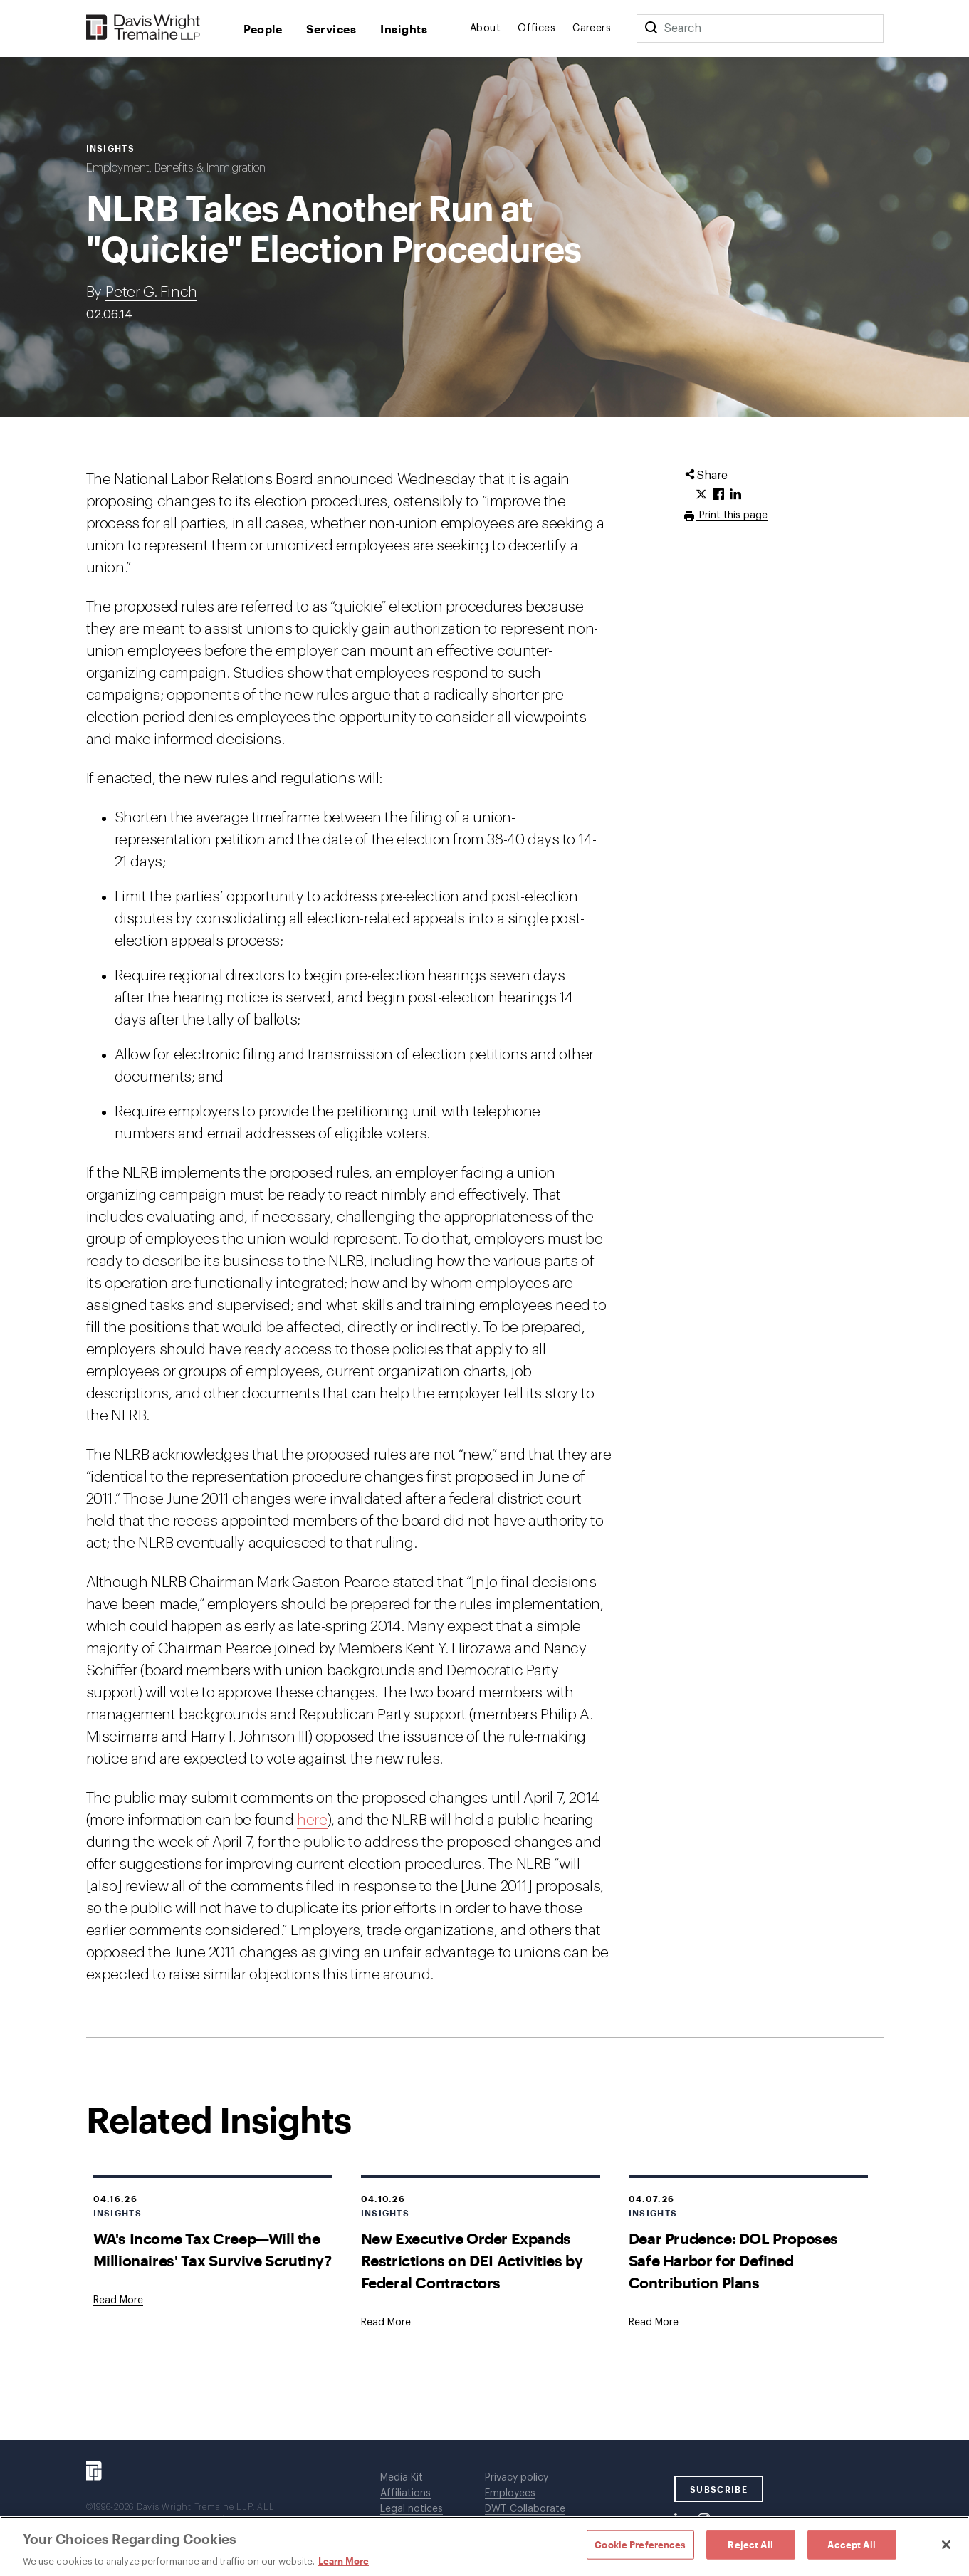 This screenshot has width=969, height=2576. I want to click on Reject All, so click(750, 2544).